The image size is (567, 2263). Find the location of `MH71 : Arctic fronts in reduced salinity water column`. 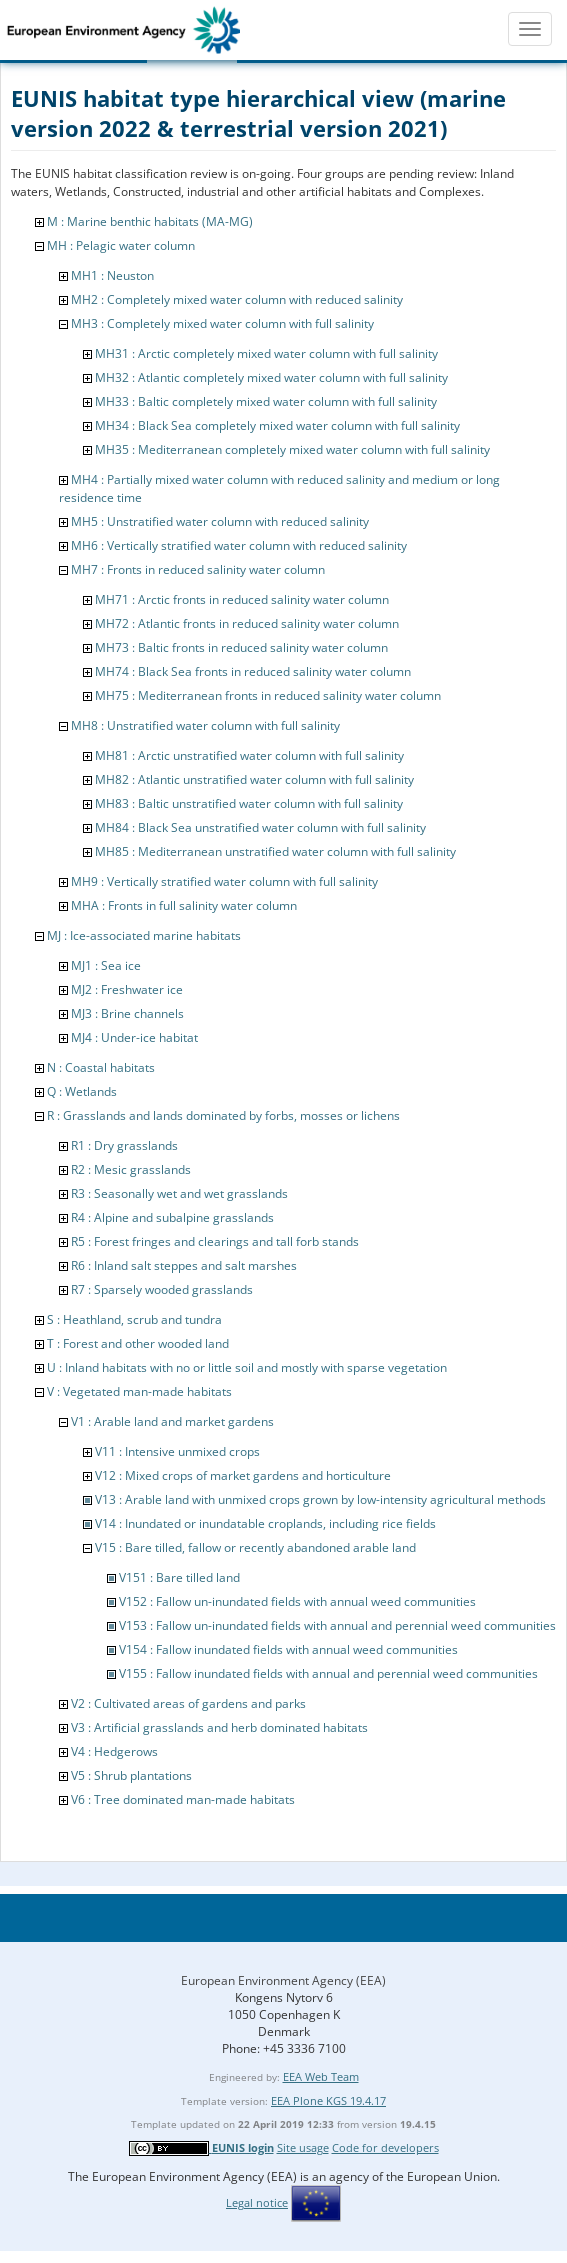

MH71 : Arctic fronts in reduced salinity water column is located at coordinates (242, 599).